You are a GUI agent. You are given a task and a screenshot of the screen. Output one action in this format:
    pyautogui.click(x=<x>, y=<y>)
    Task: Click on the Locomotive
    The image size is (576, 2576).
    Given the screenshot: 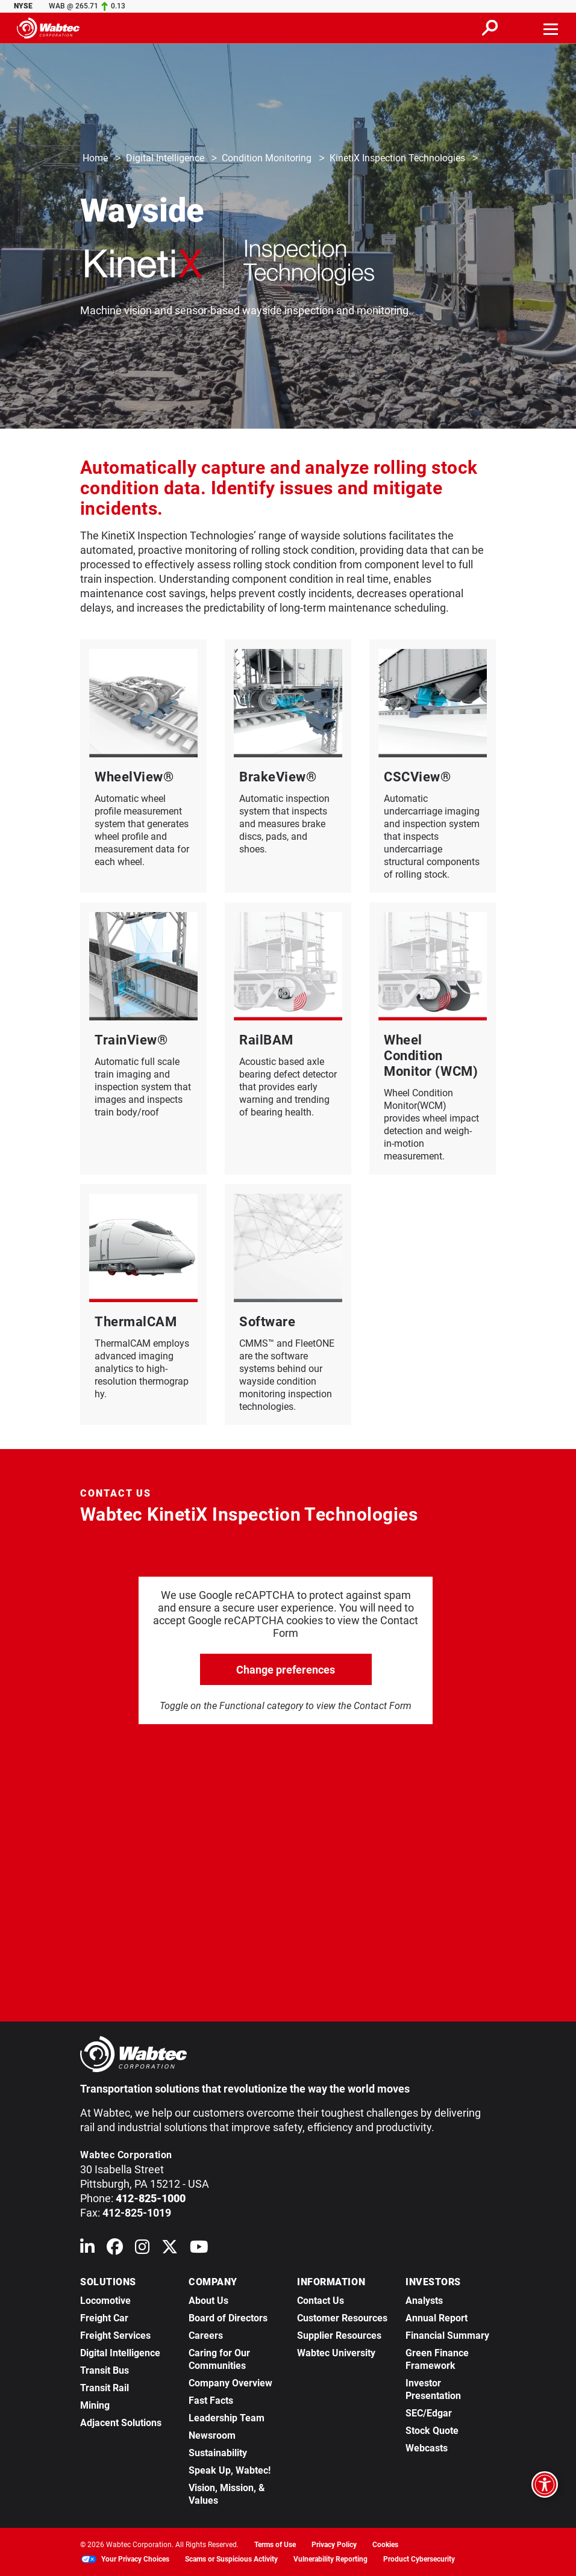 What is the action you would take?
    pyautogui.click(x=105, y=2300)
    